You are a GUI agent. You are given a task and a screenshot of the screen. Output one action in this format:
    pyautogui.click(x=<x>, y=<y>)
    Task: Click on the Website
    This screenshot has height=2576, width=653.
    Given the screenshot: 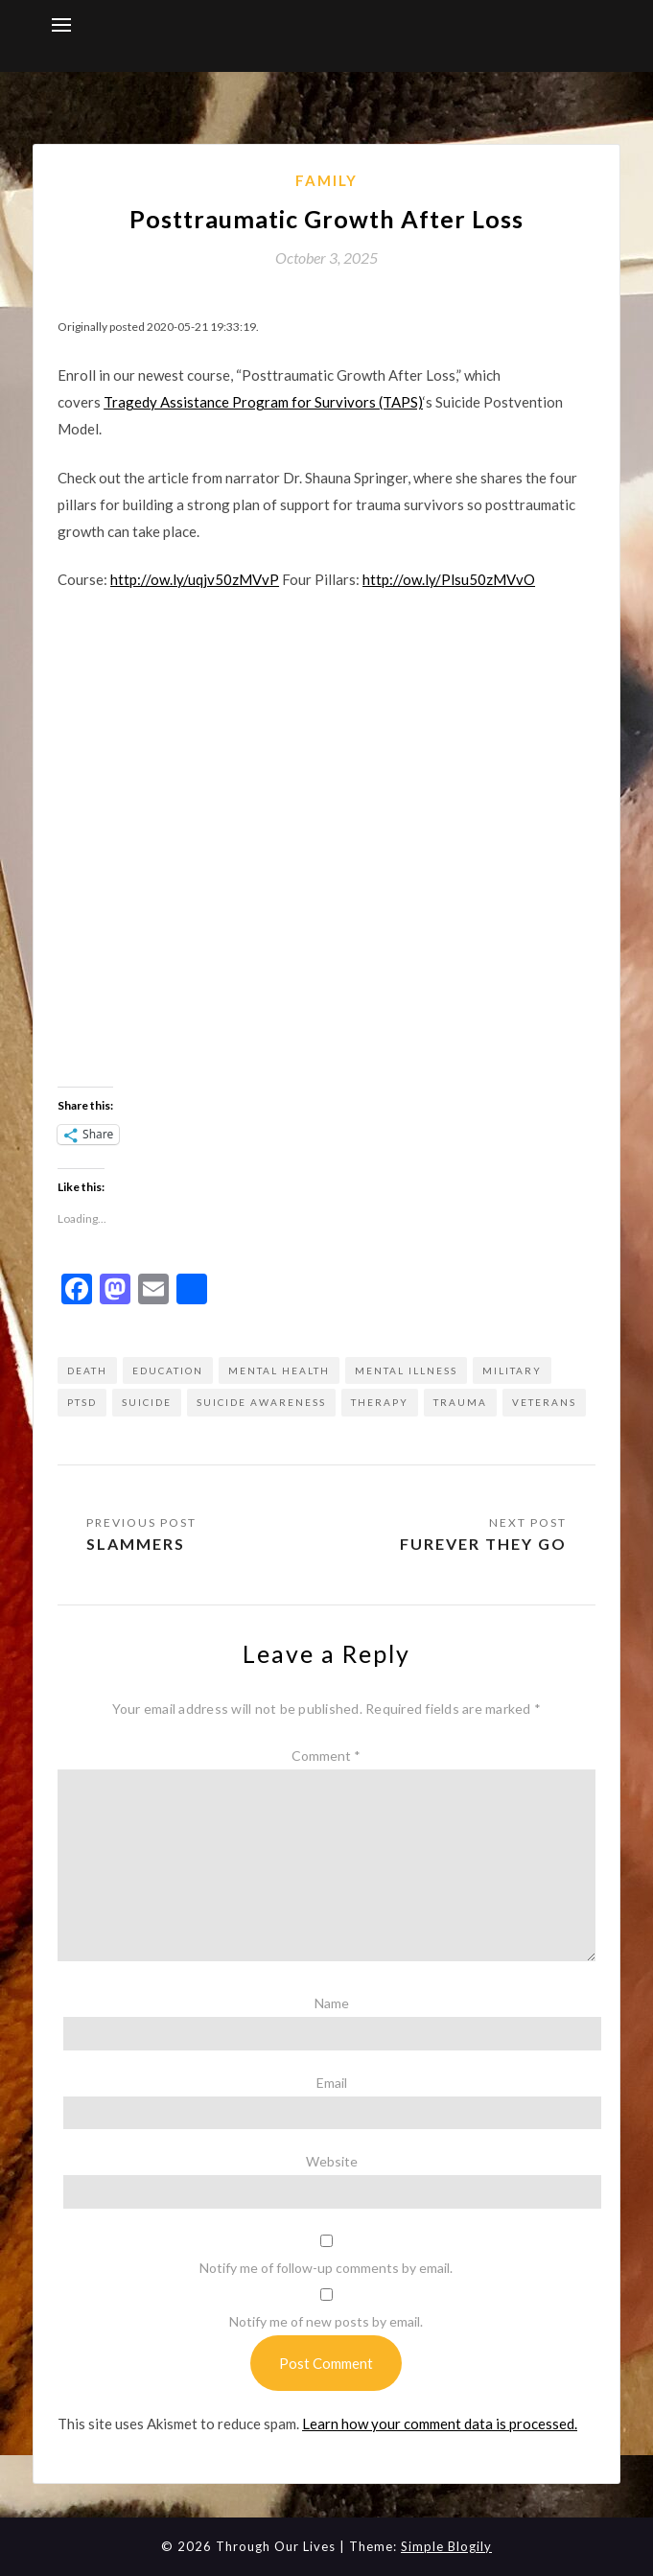 What is the action you would take?
    pyautogui.click(x=332, y=2161)
    